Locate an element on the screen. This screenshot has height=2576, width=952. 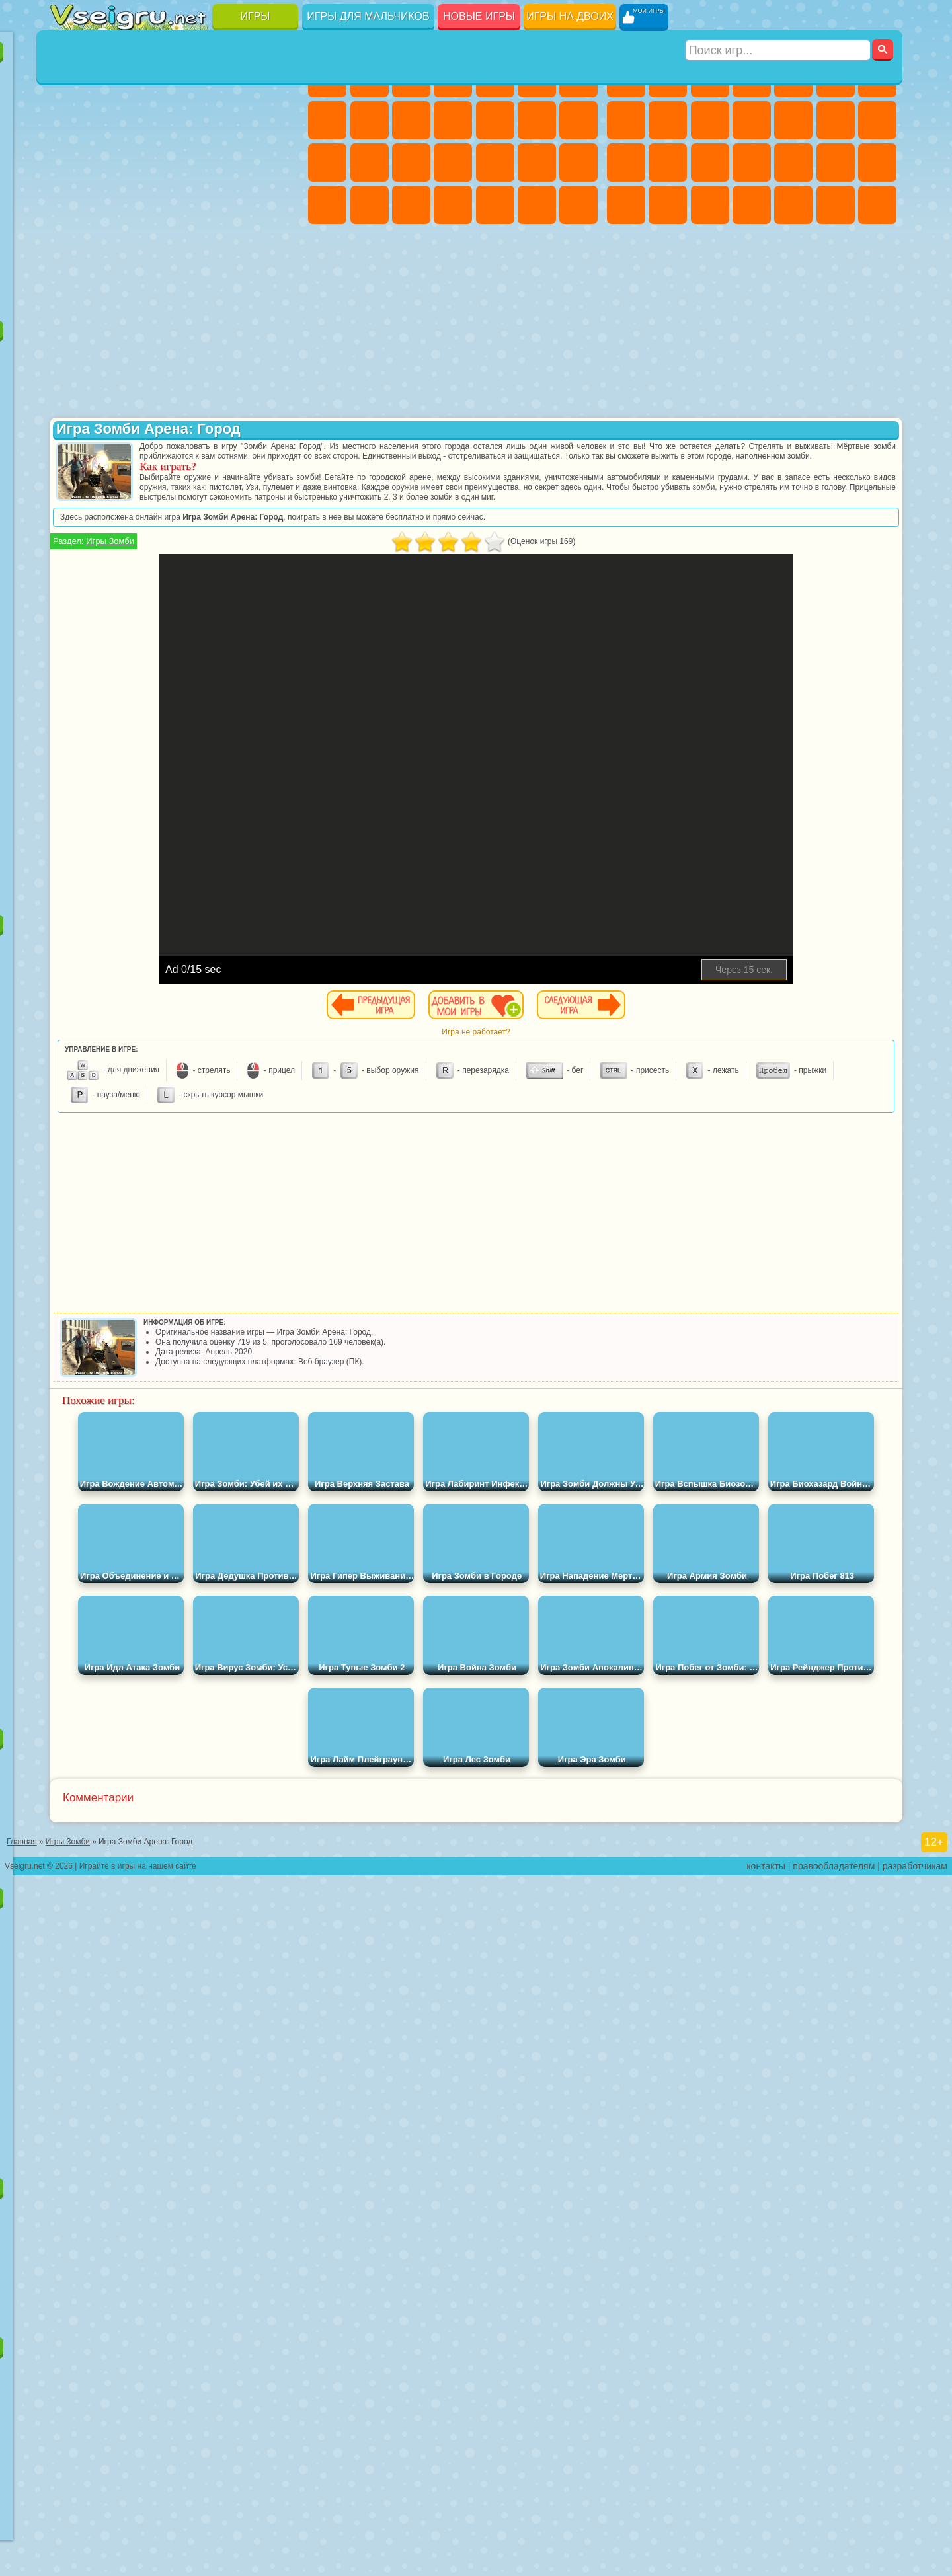
Злая Бабушка is located at coordinates (237, 399).